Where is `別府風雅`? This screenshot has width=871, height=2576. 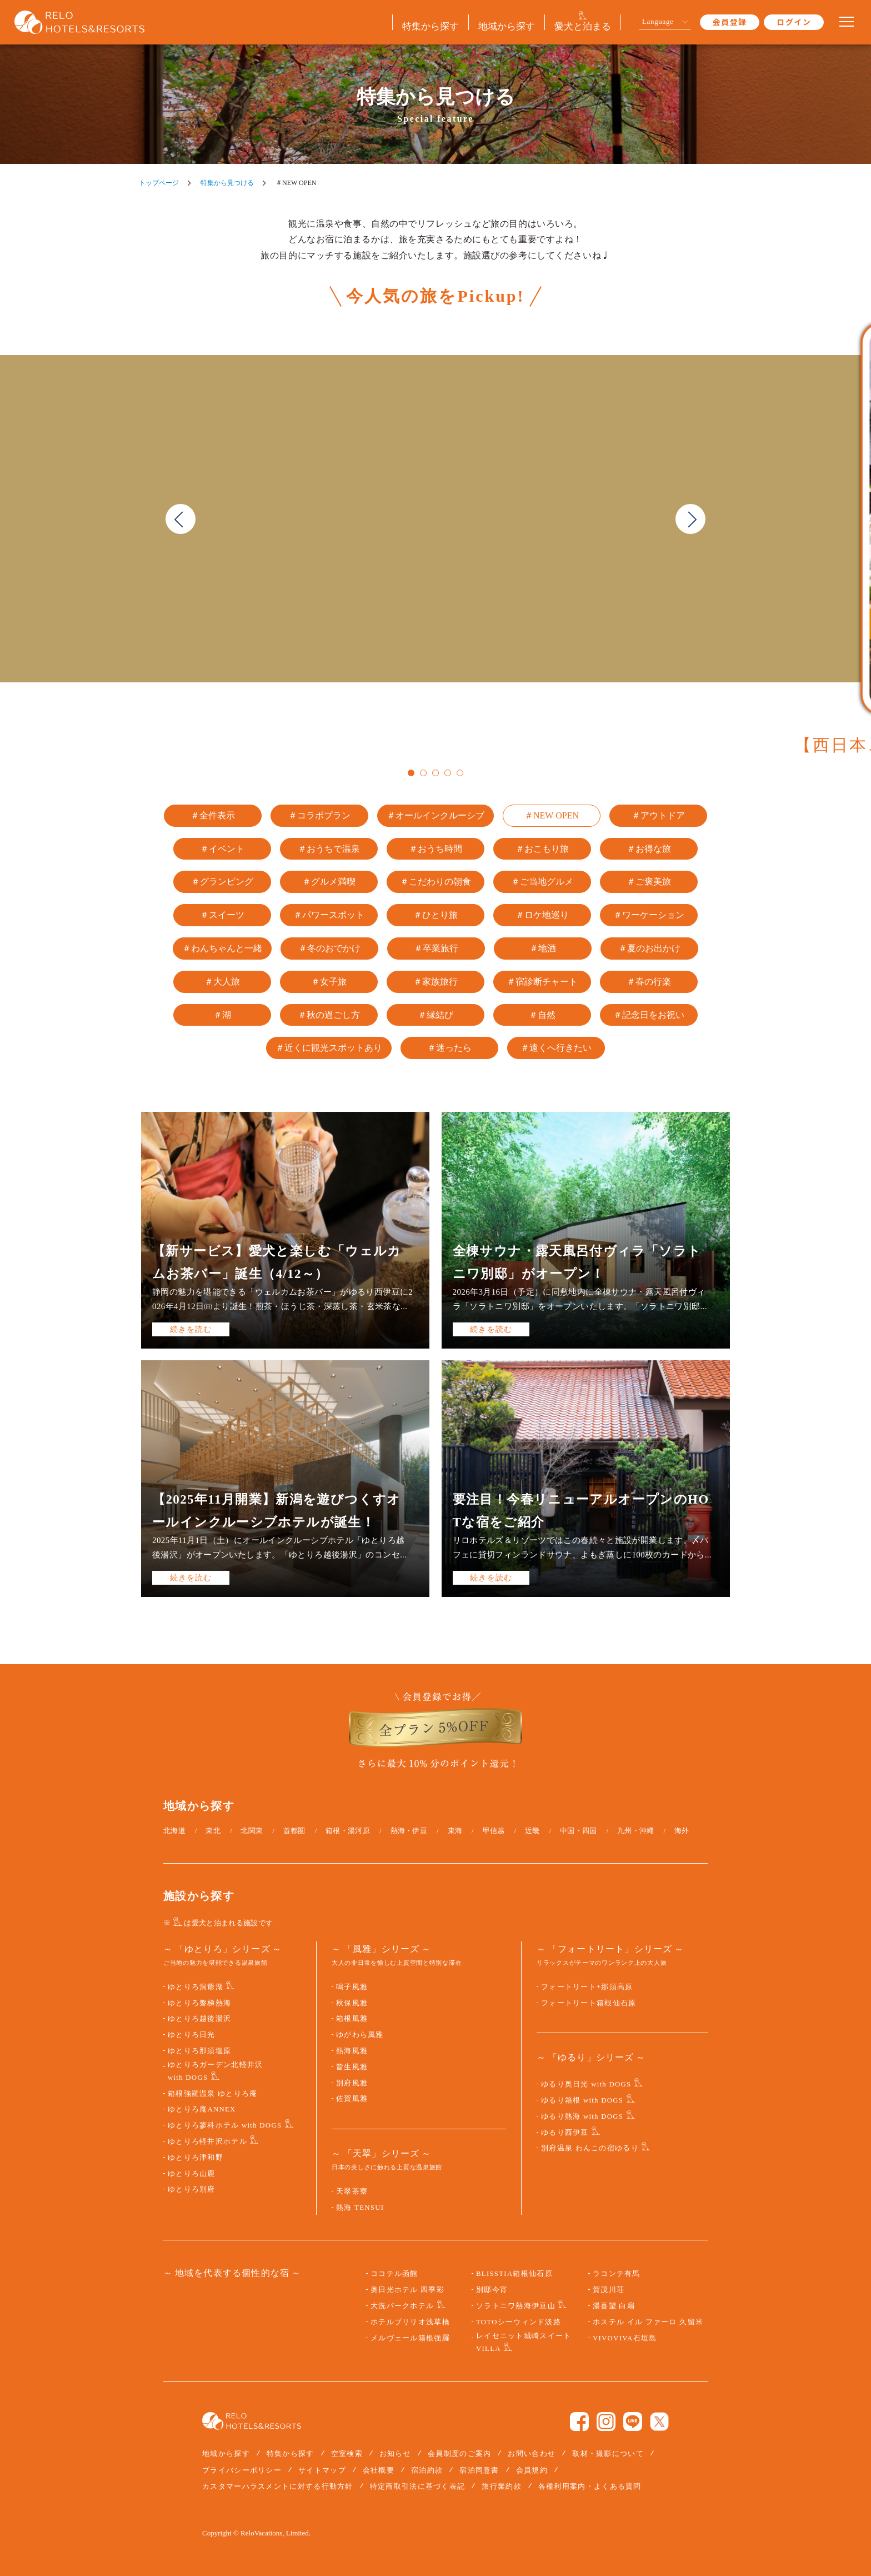 別府風雅 is located at coordinates (352, 2083).